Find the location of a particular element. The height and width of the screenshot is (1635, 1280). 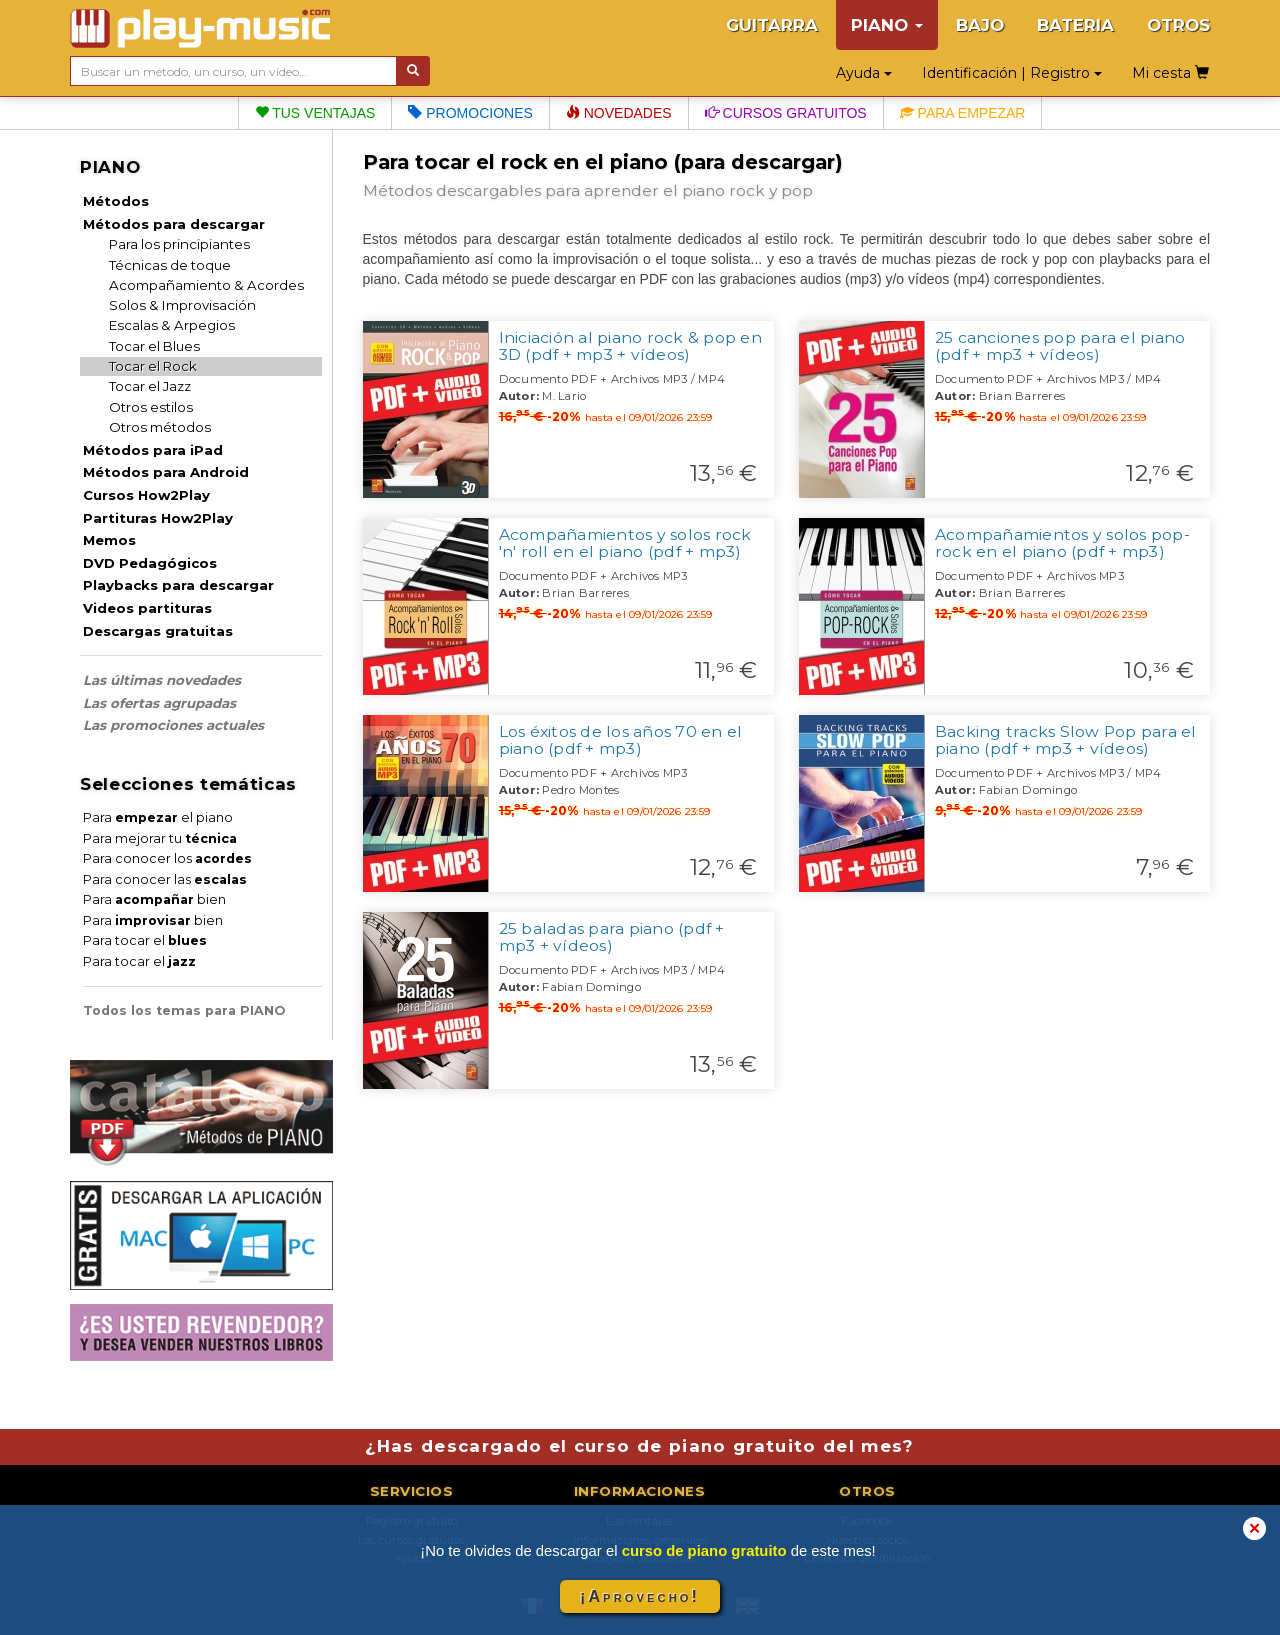

Otros métodos is located at coordinates (160, 427).